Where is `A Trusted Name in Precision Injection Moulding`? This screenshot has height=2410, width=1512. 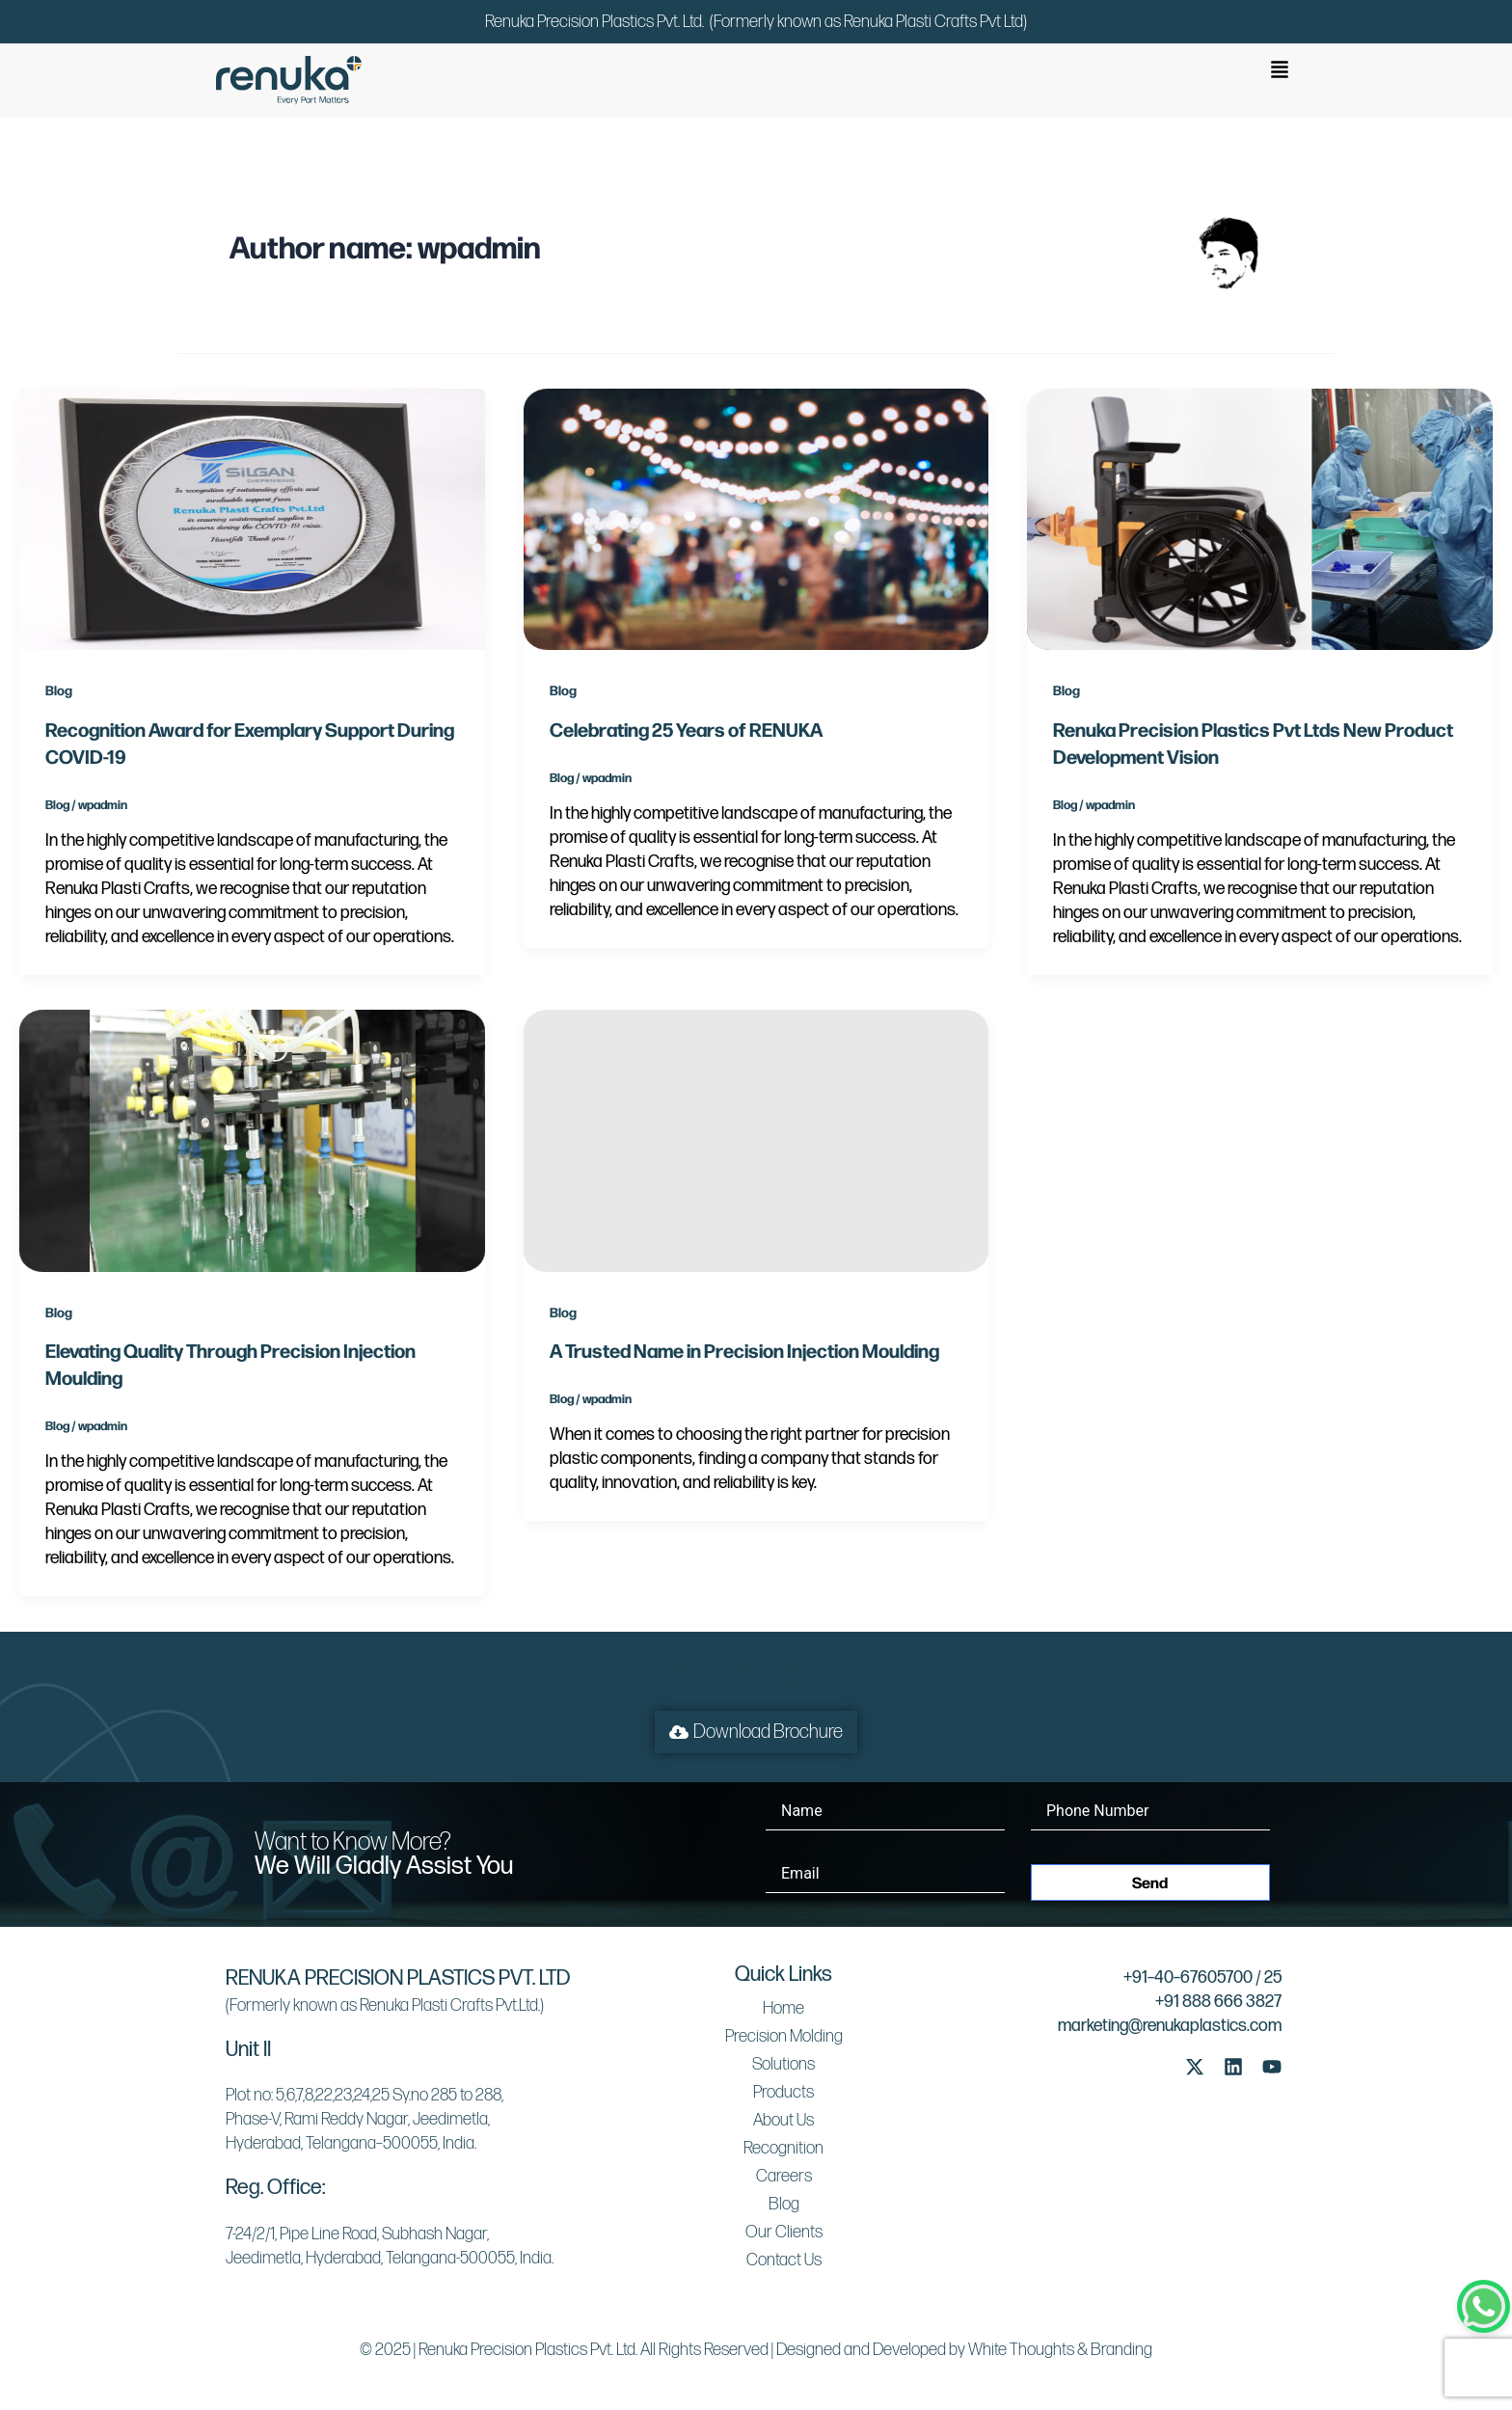 A Trusted Name in Precision Injection Moulding is located at coordinates (744, 1350).